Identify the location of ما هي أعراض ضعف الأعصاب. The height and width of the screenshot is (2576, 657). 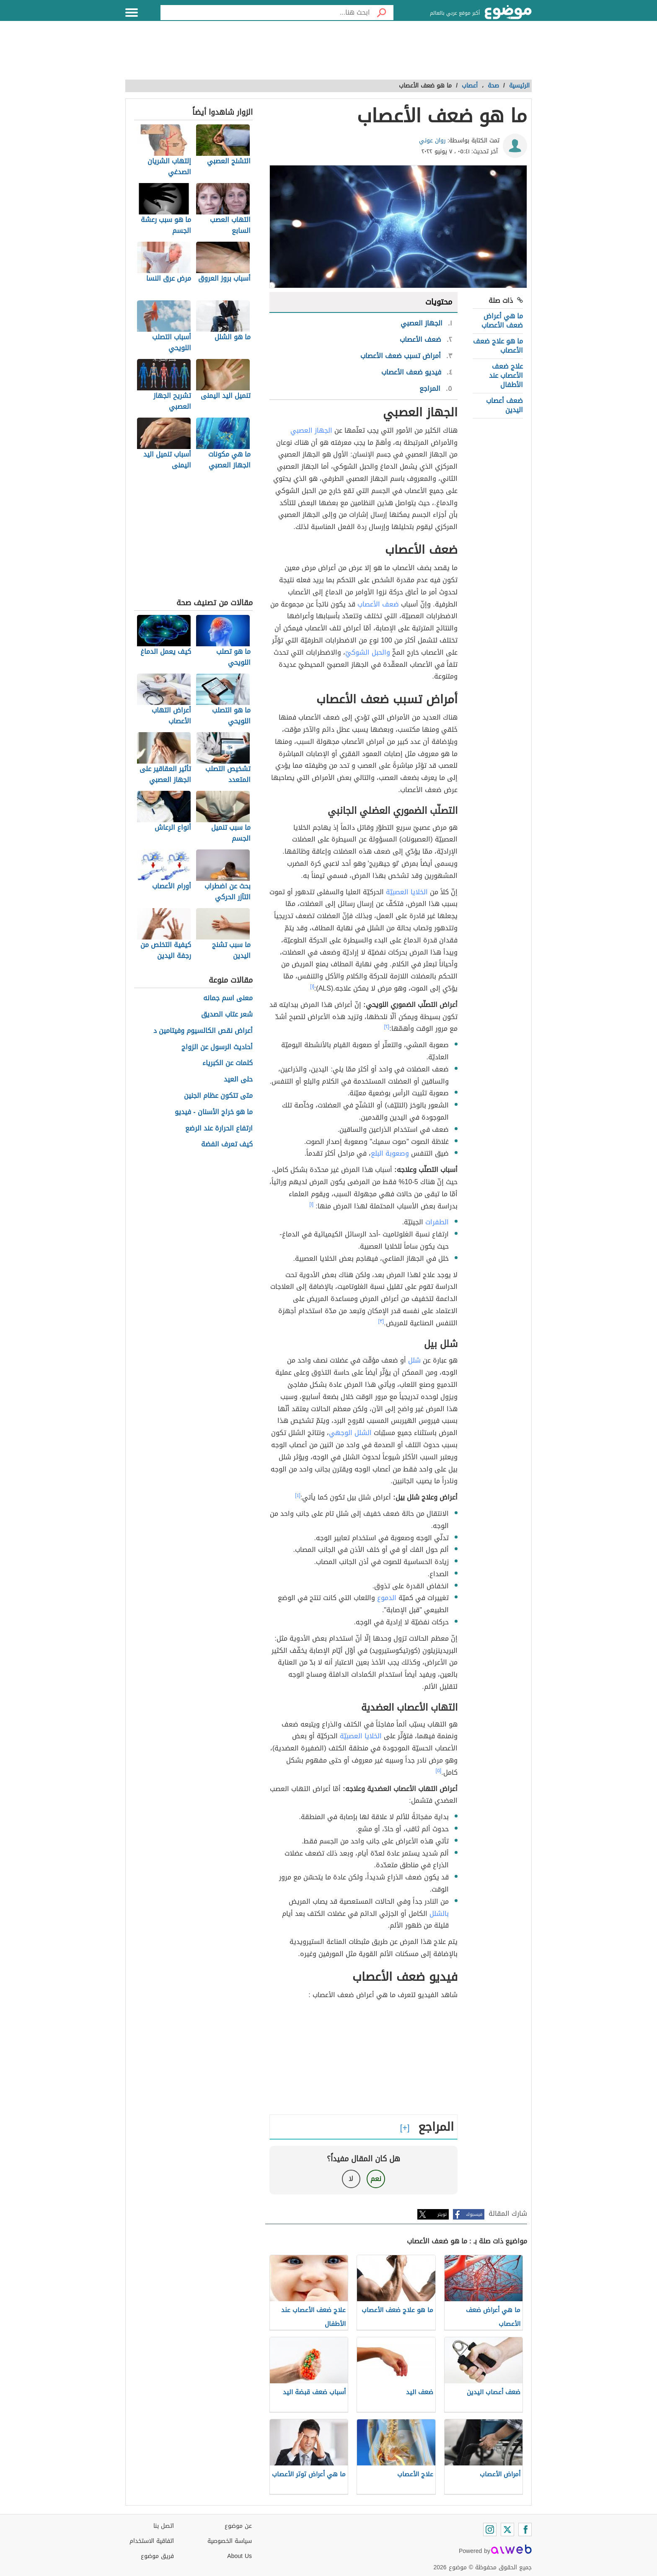
(502, 321).